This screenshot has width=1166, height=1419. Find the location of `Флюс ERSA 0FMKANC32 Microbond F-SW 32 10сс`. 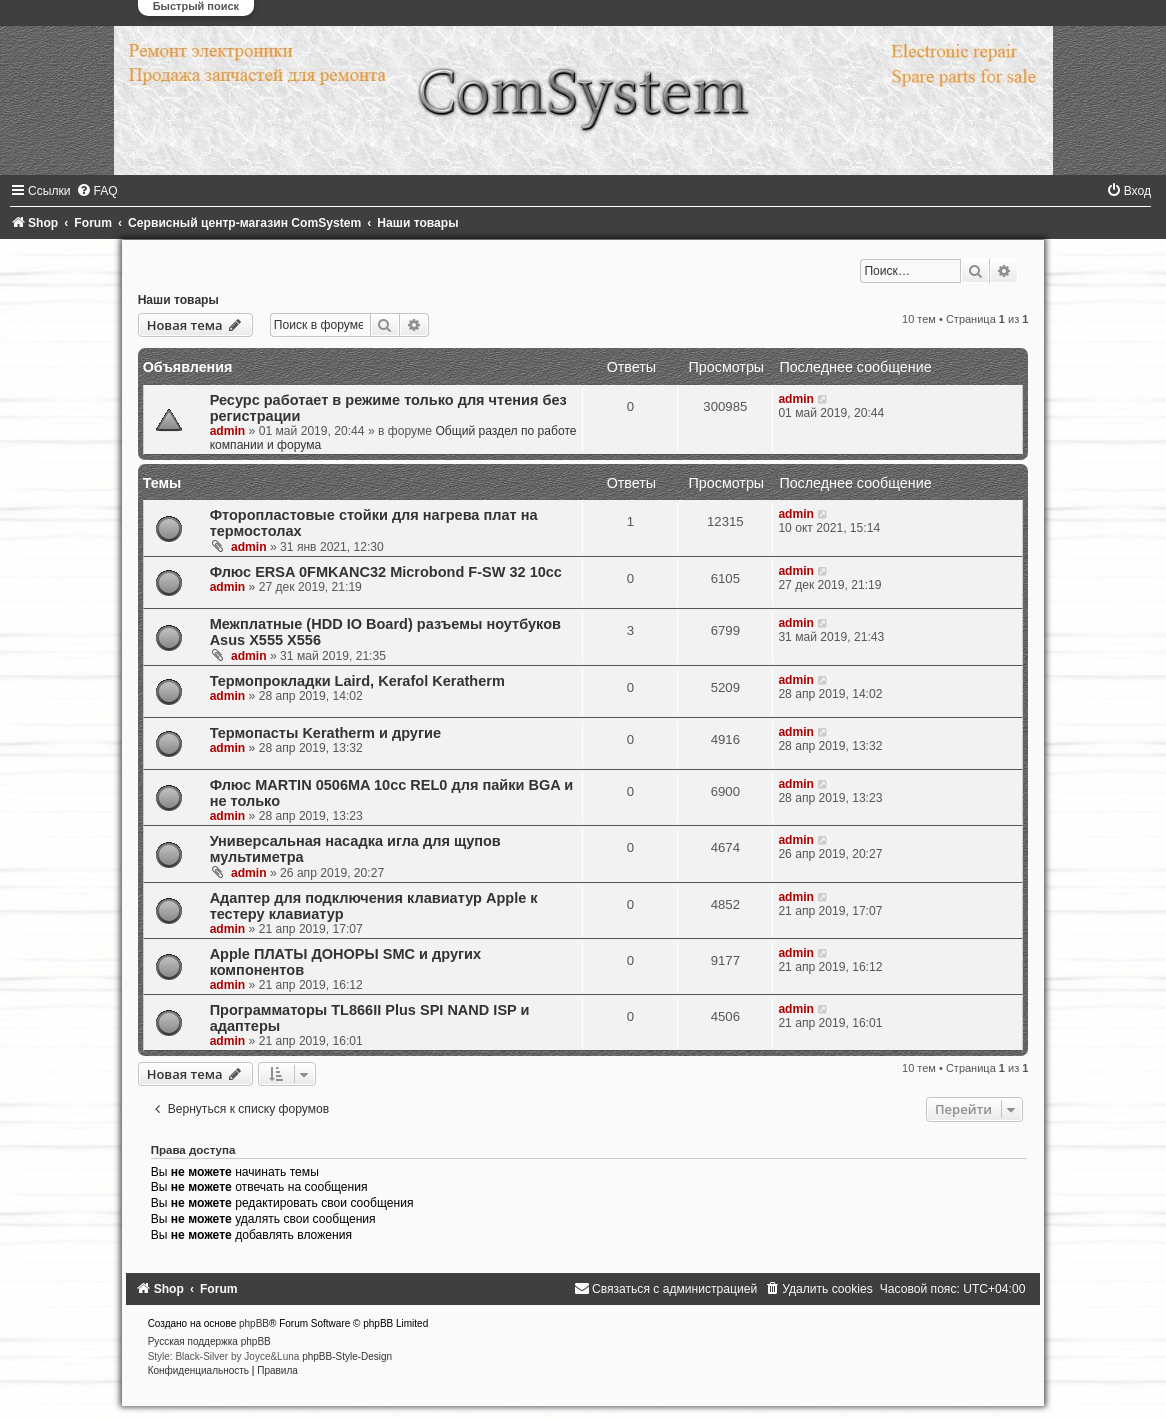

Флюс ERSA 0FMKANC32 Microbond F-SW 32 10сс is located at coordinates (386, 572).